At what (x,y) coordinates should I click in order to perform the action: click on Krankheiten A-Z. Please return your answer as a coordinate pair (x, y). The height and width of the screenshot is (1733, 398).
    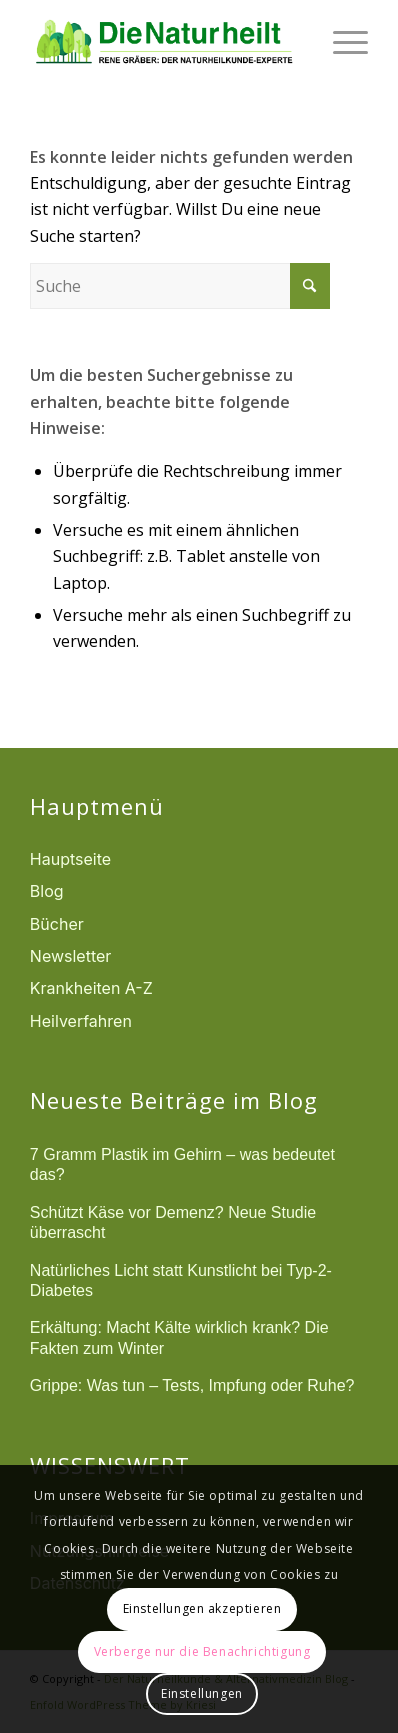
    Looking at the image, I should click on (91, 988).